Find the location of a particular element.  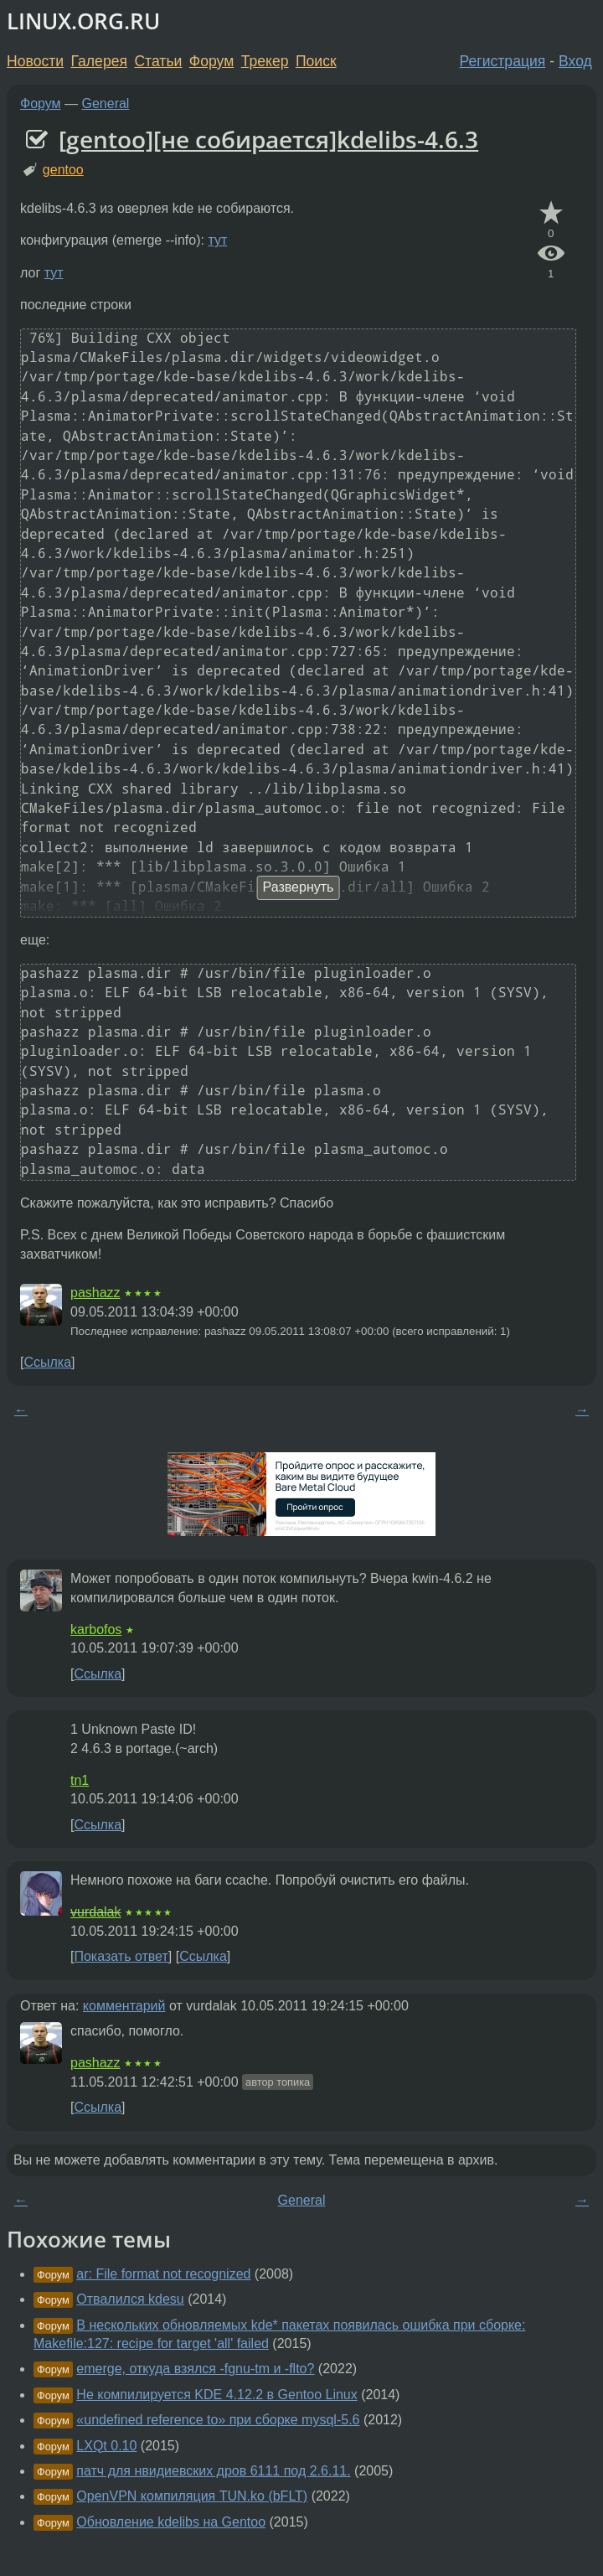

Трекер is located at coordinates (265, 61).